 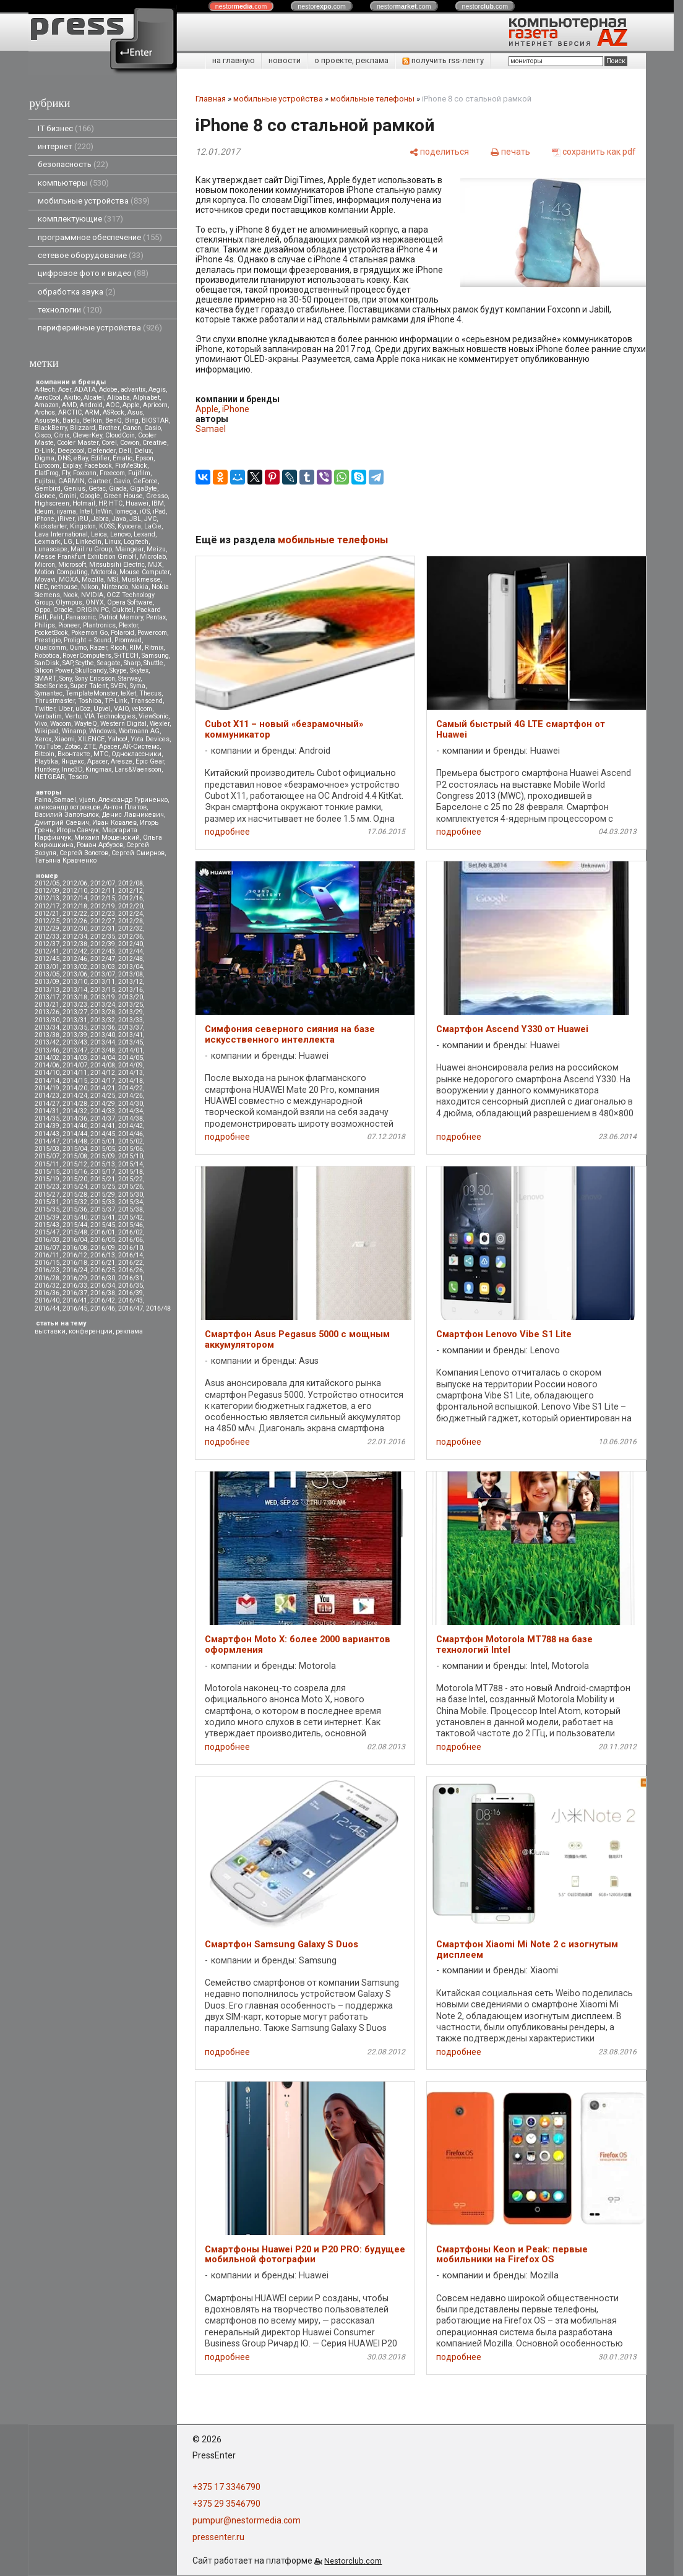 I want to click on 2014/11, so click(x=74, y=1073).